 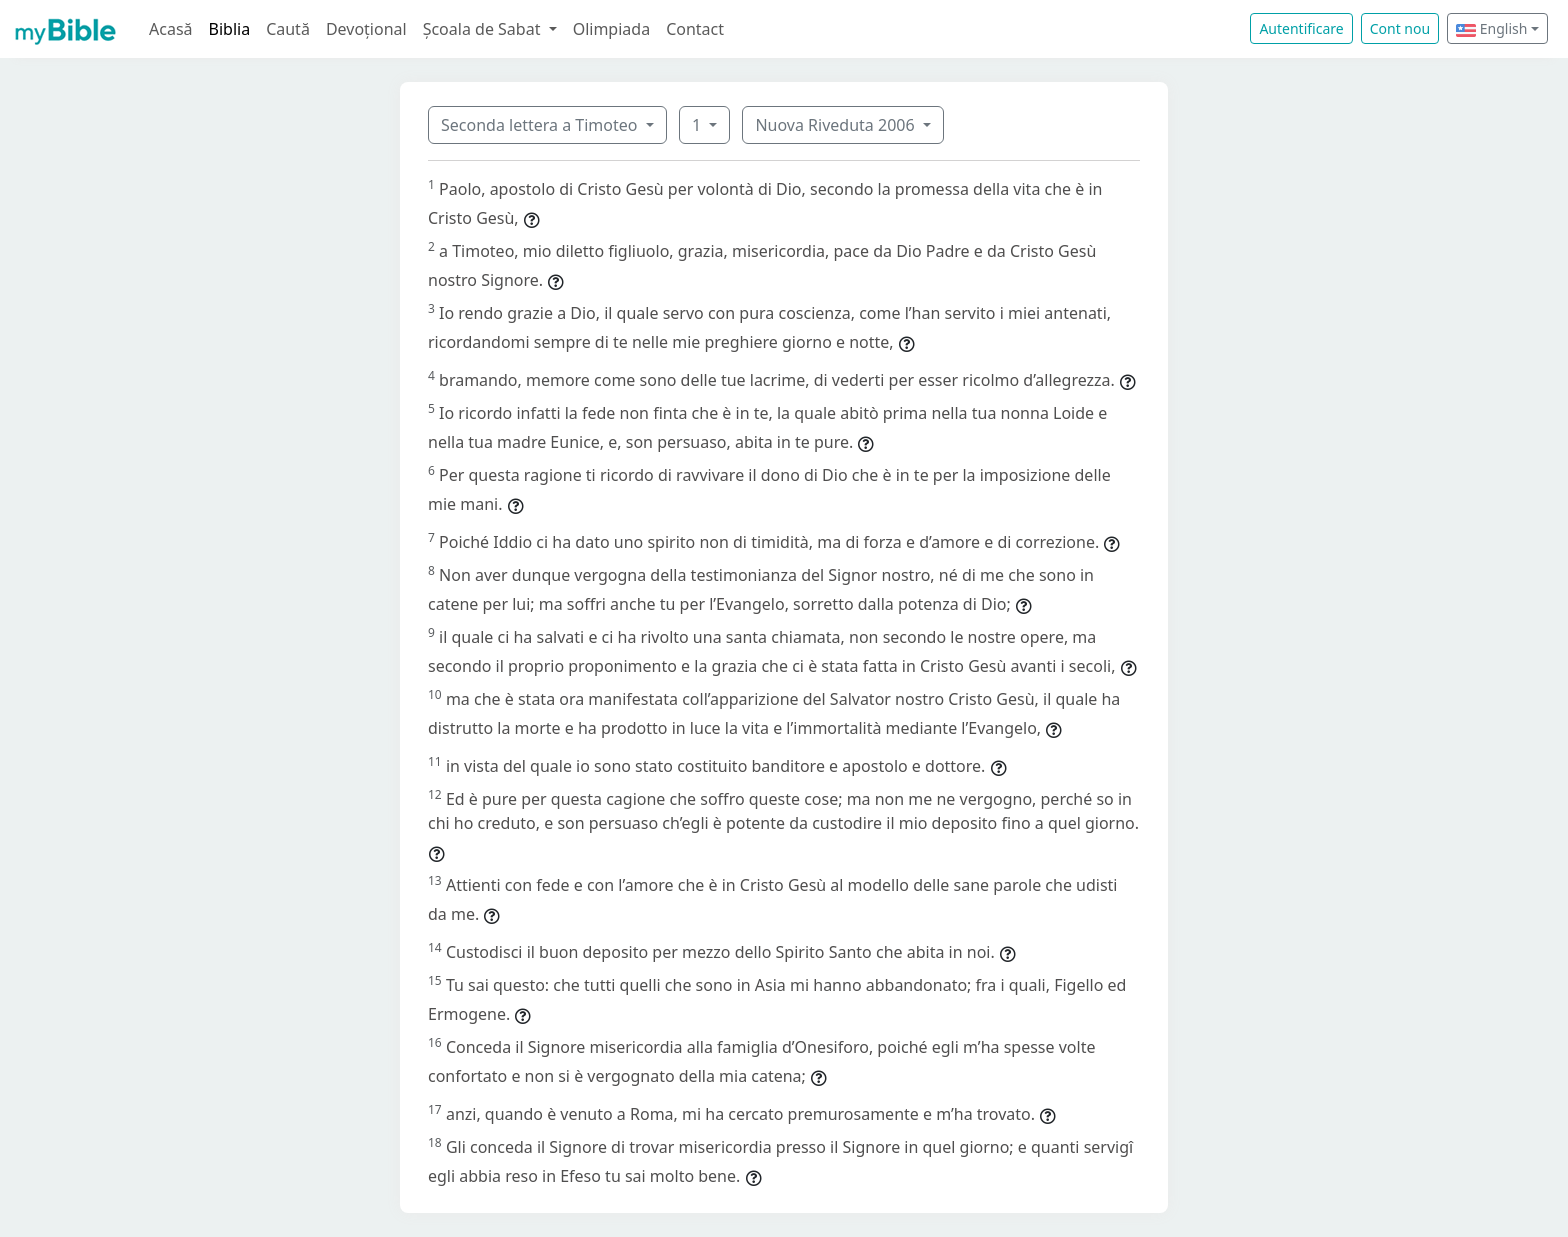 What do you see at coordinates (1301, 28) in the screenshot?
I see `Autentificare` at bounding box center [1301, 28].